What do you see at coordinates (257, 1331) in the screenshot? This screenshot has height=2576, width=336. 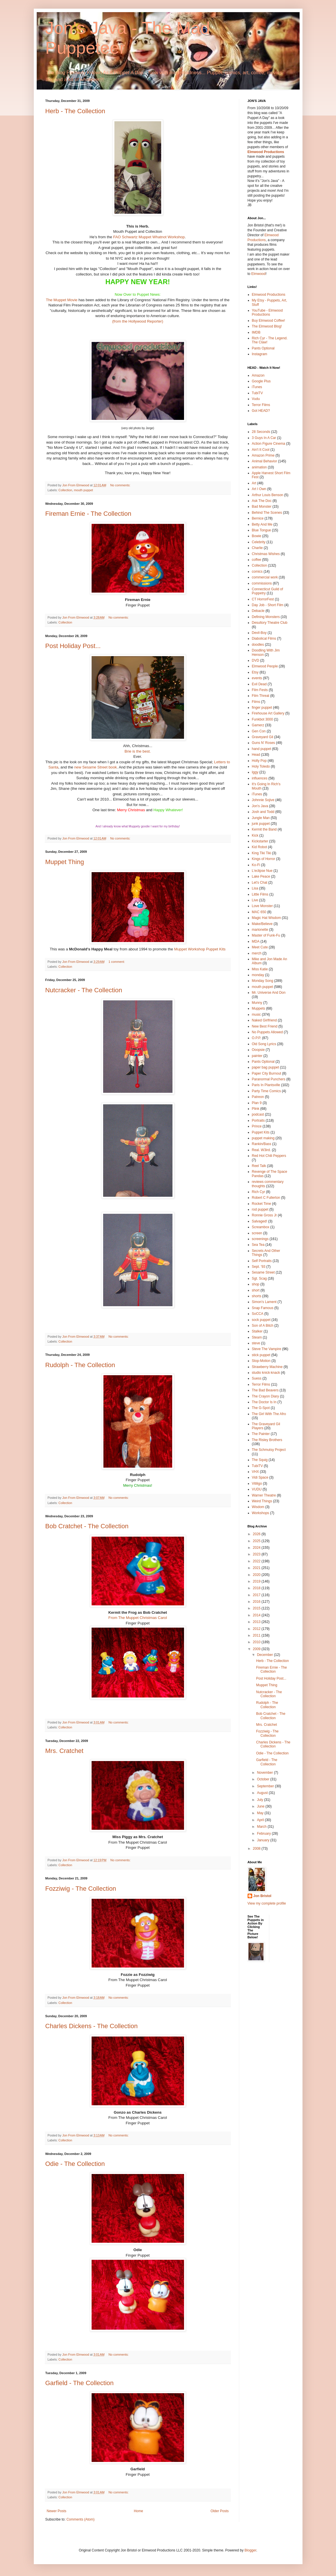 I see `Stalker` at bounding box center [257, 1331].